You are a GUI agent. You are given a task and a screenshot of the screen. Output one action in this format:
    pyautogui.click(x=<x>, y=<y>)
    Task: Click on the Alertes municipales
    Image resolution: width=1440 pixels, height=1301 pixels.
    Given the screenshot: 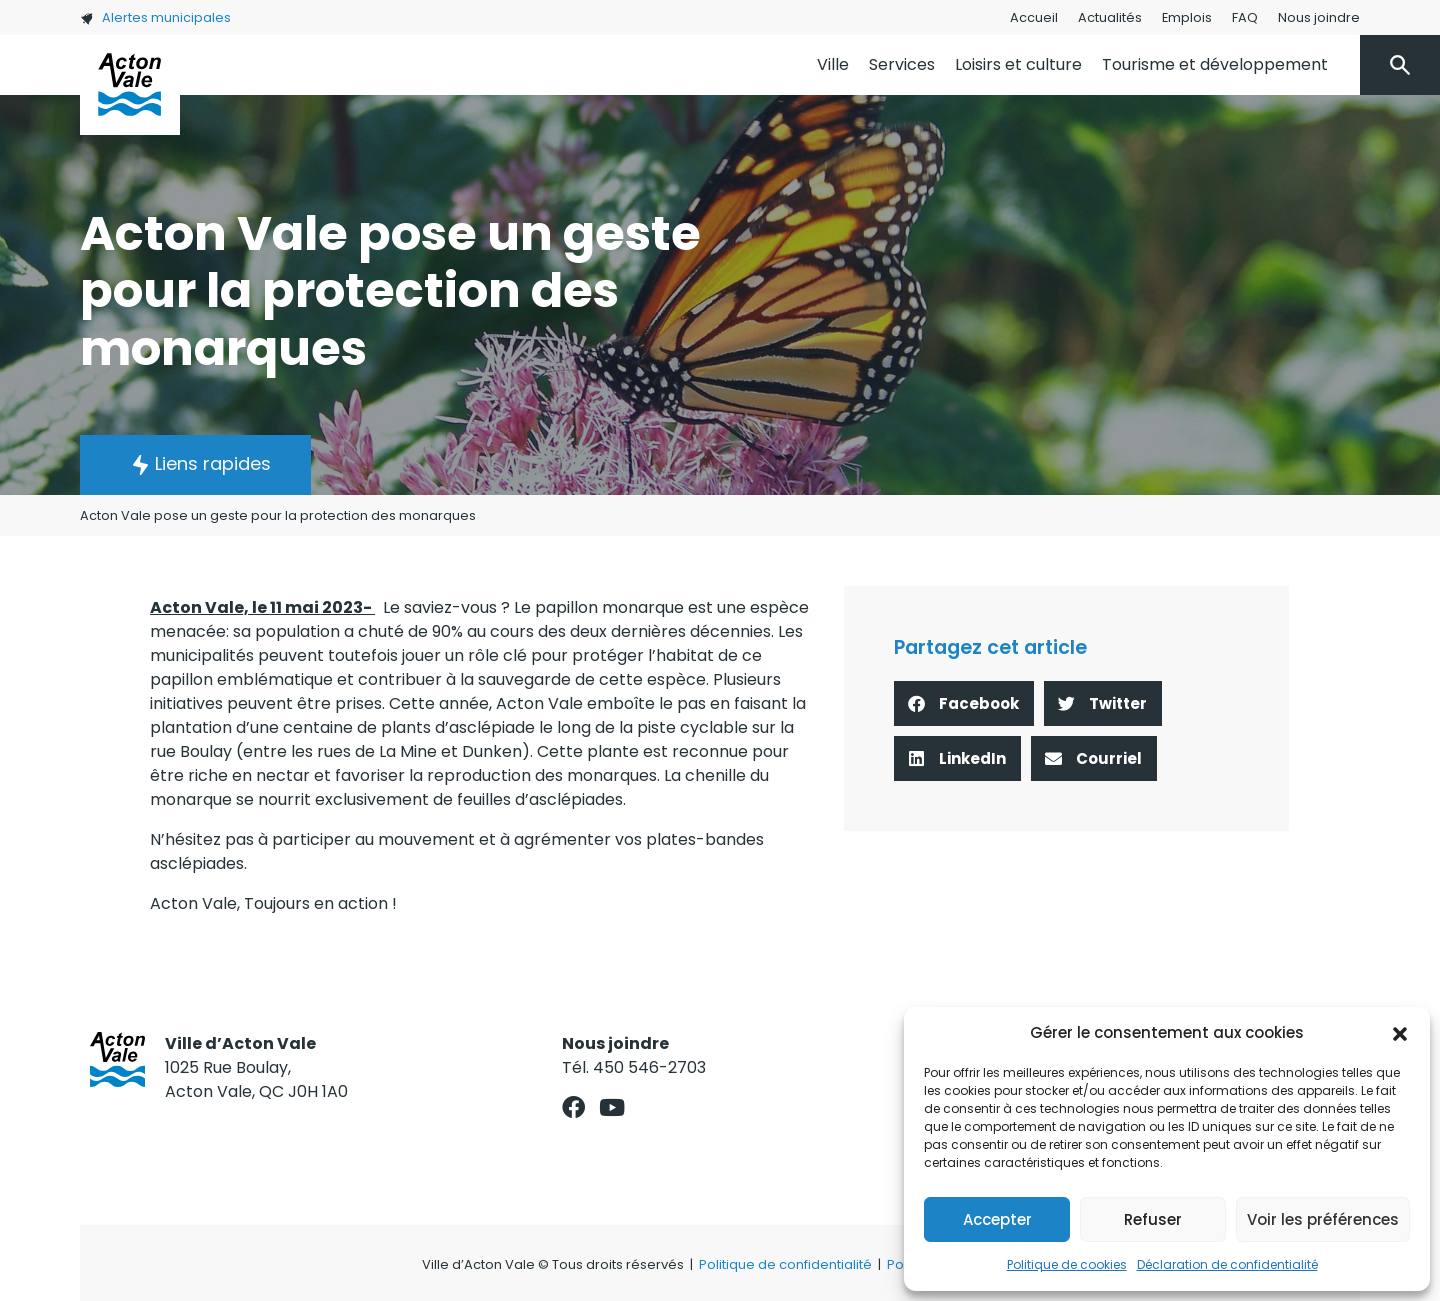 What is the action you would take?
    pyautogui.click(x=155, y=17)
    